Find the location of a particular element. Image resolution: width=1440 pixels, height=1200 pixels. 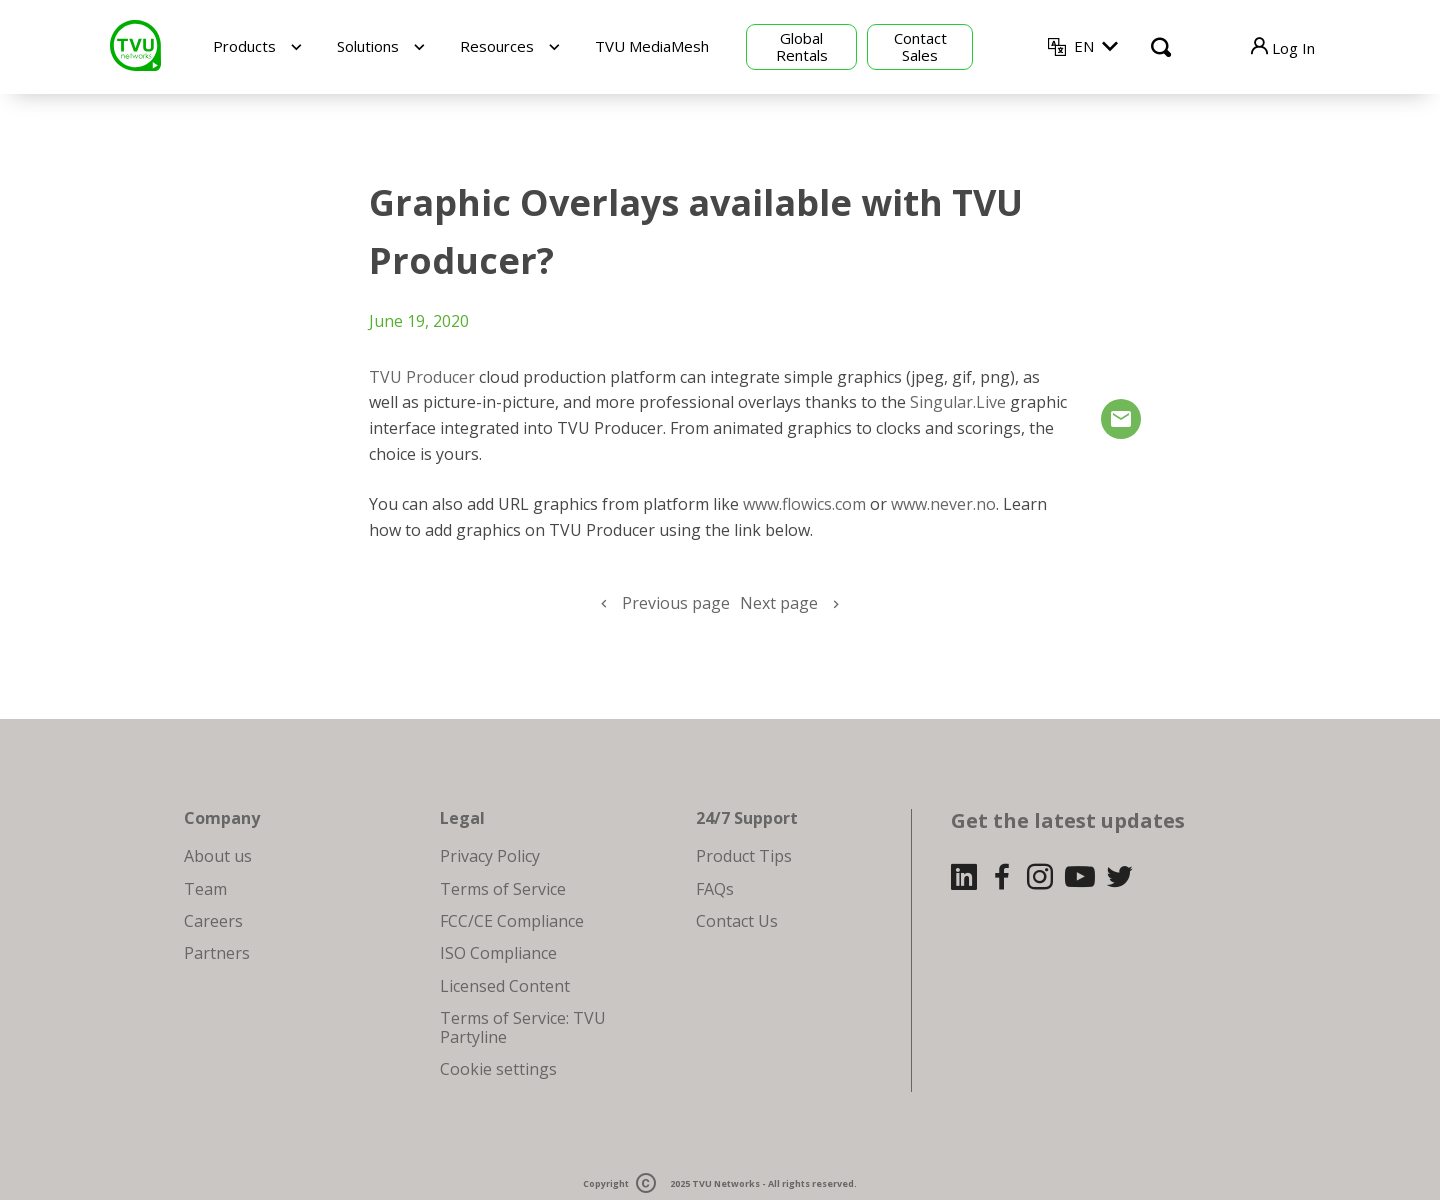

Contact Sales is located at coordinates (920, 46).